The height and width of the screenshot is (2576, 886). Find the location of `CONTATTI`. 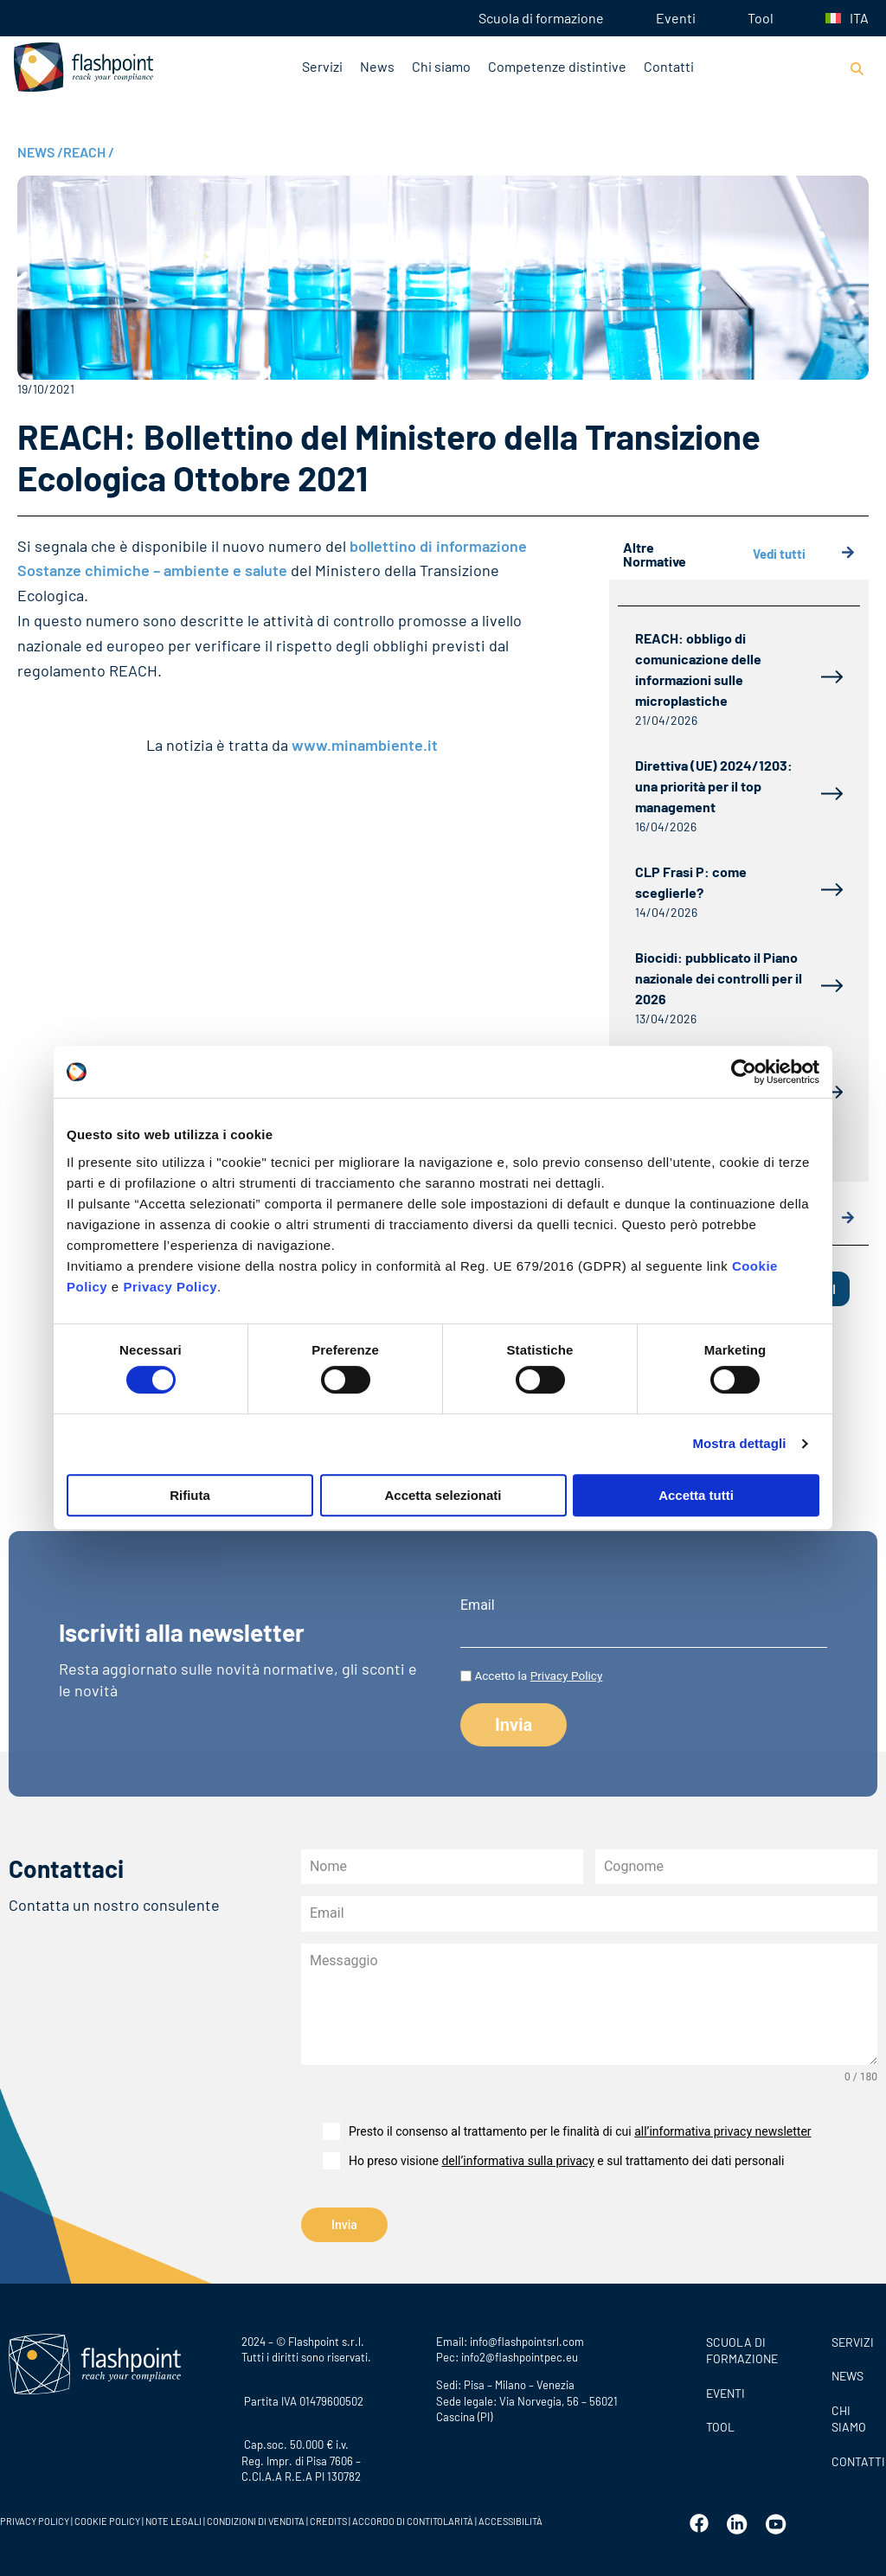

CONTATTI is located at coordinates (854, 2458).